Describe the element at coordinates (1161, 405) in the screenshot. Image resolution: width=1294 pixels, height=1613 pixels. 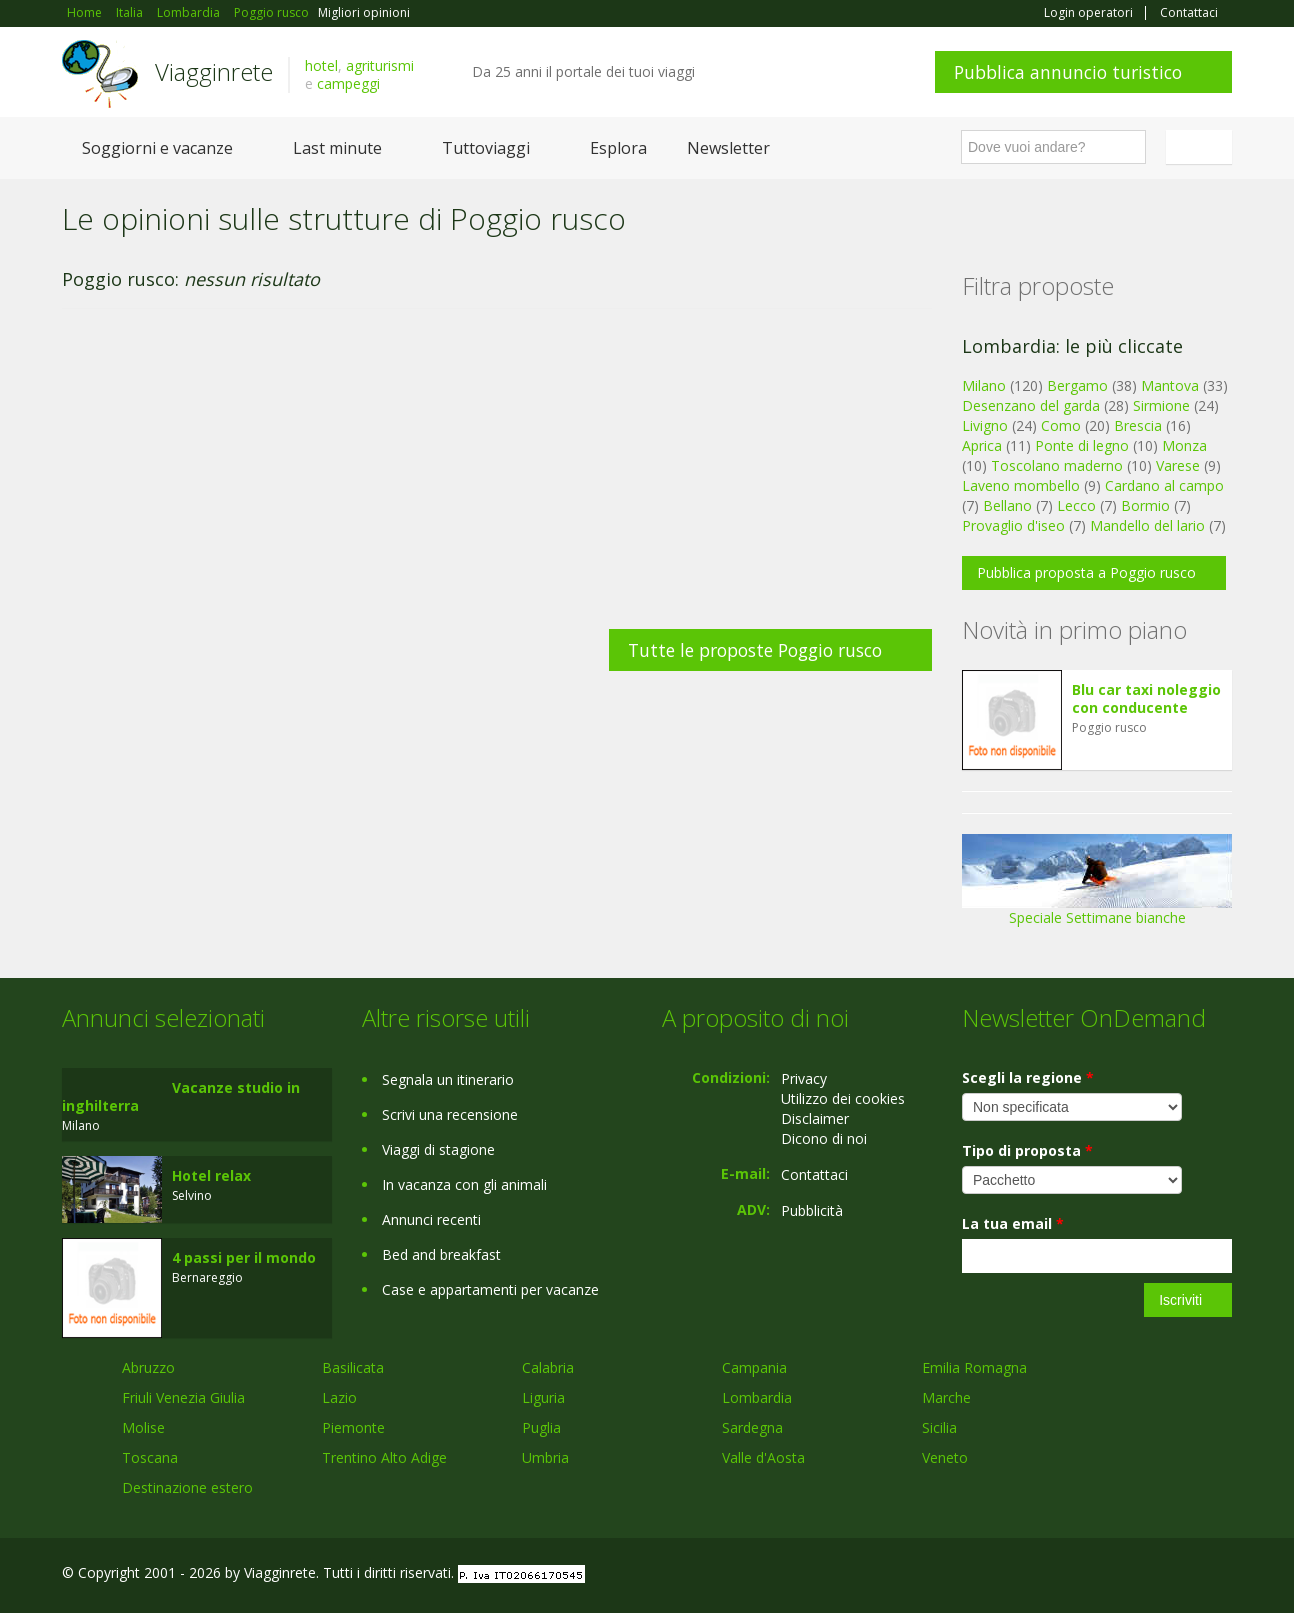
I see `Sirmione` at that location.